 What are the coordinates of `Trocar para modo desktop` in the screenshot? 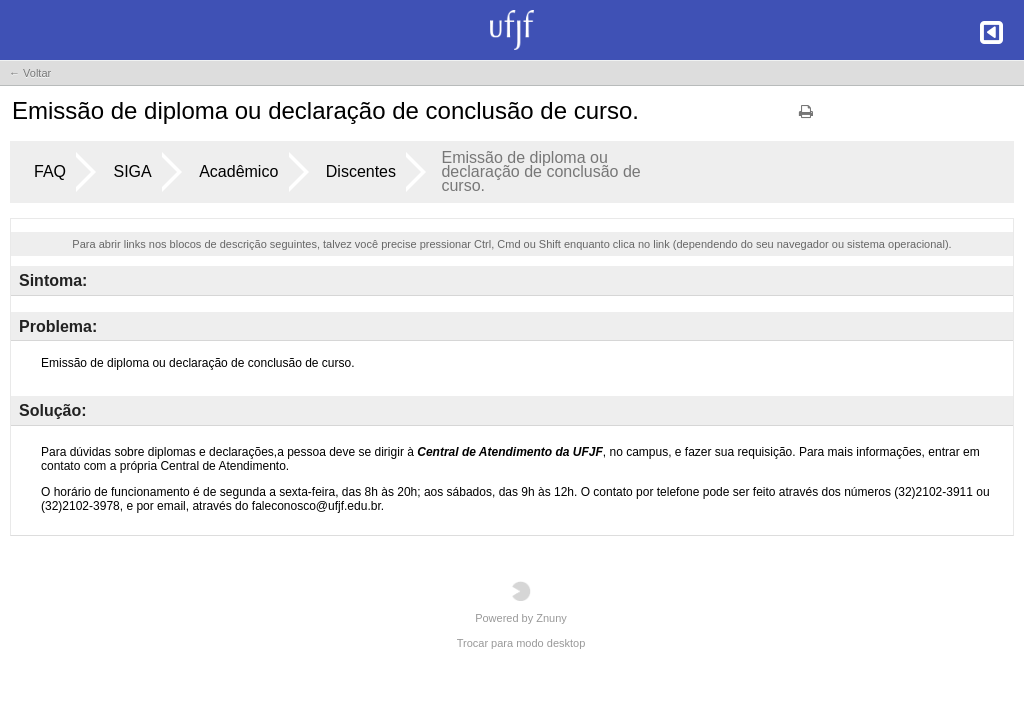 It's located at (521, 643).